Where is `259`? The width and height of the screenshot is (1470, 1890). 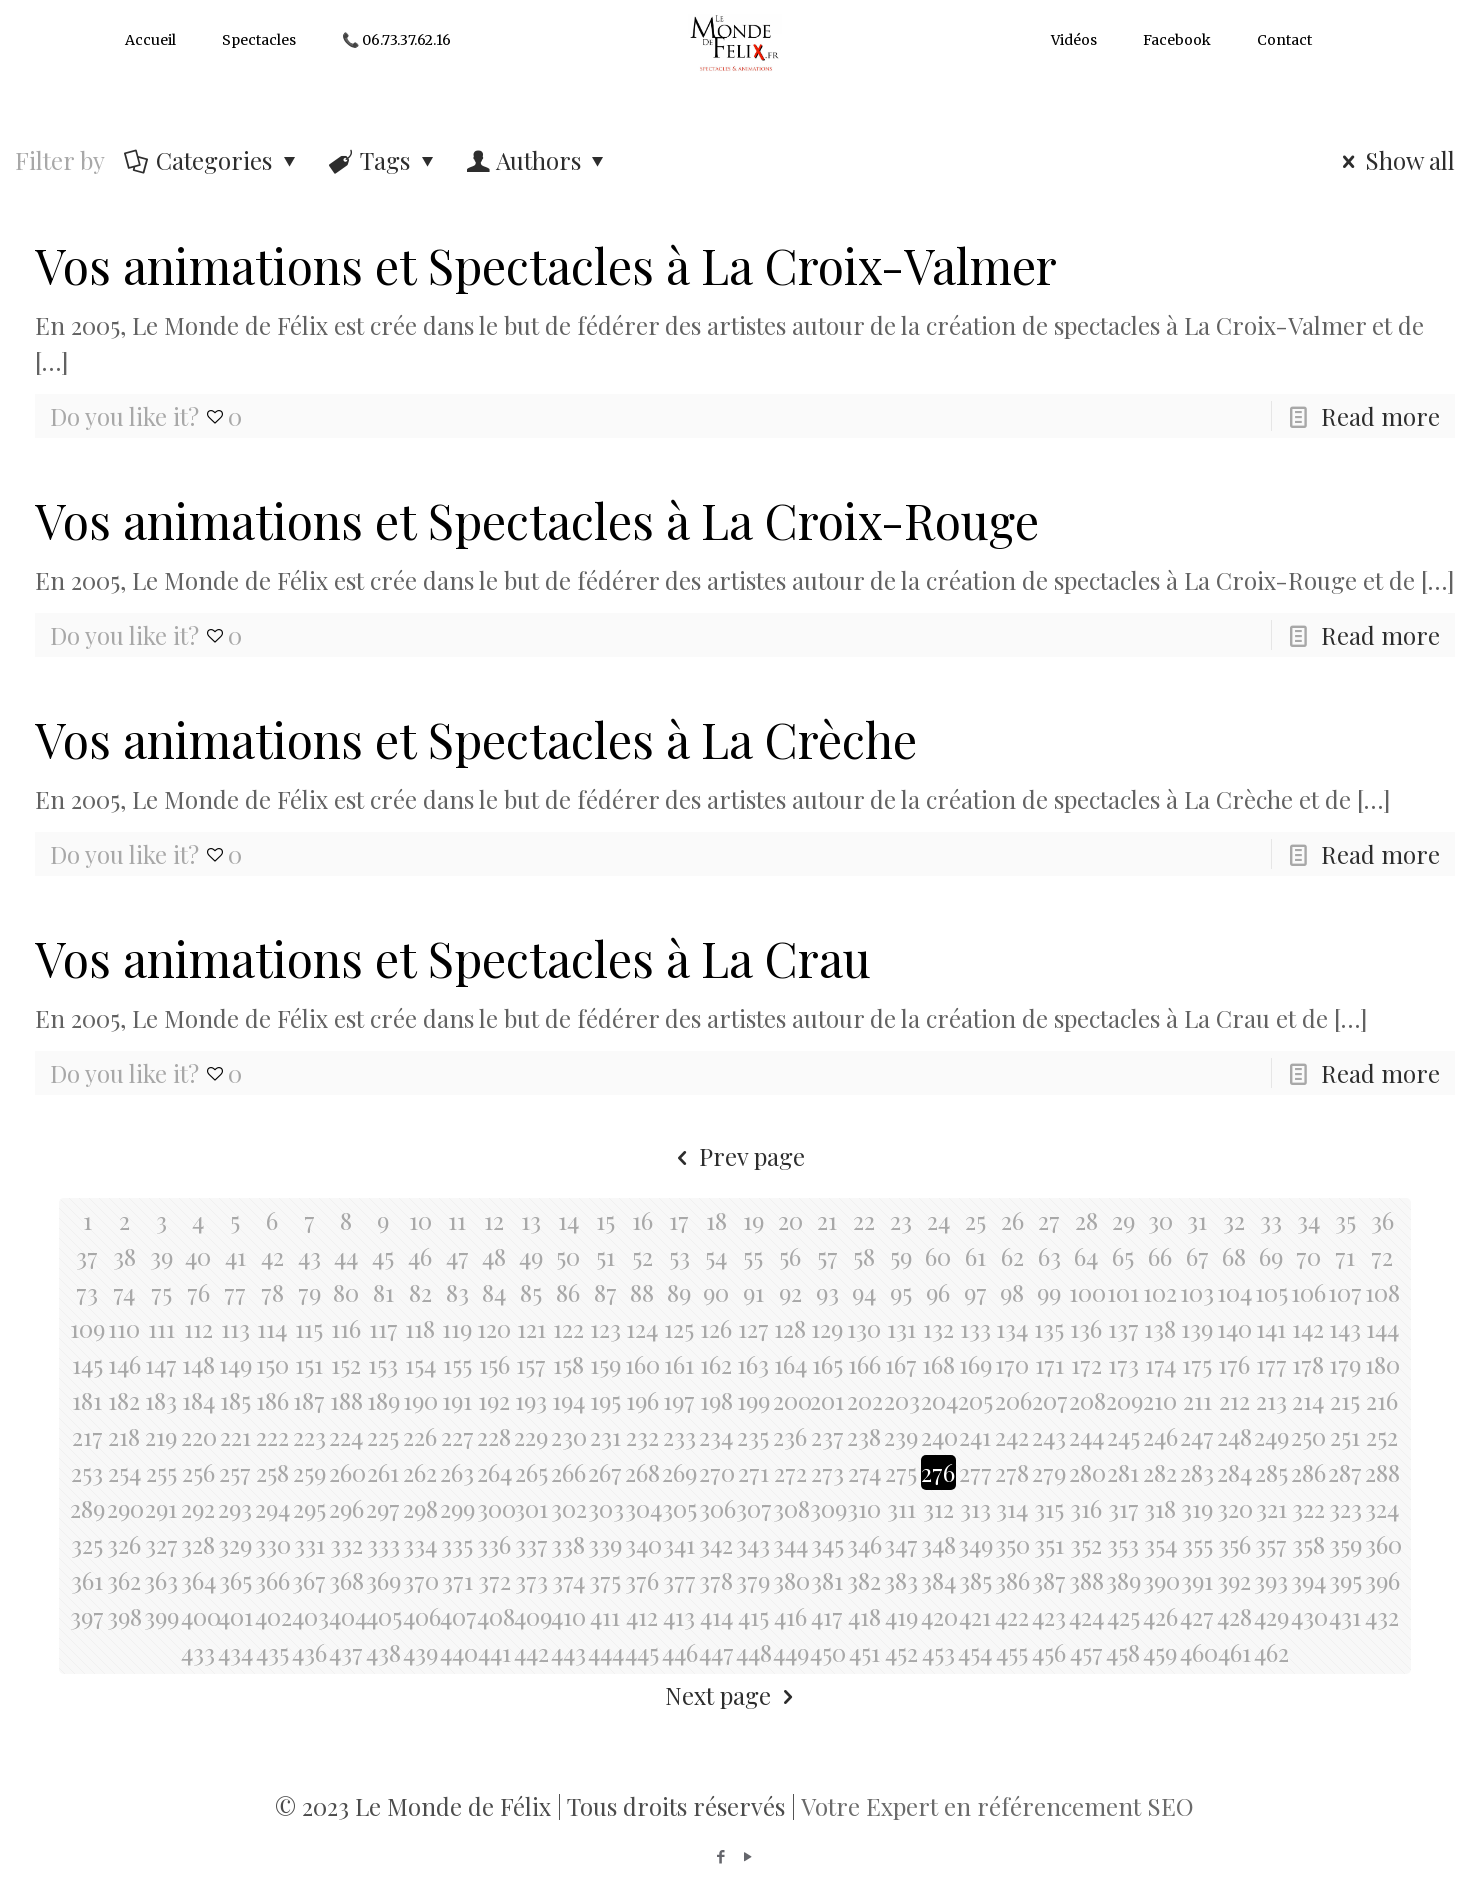
259 is located at coordinates (309, 1472).